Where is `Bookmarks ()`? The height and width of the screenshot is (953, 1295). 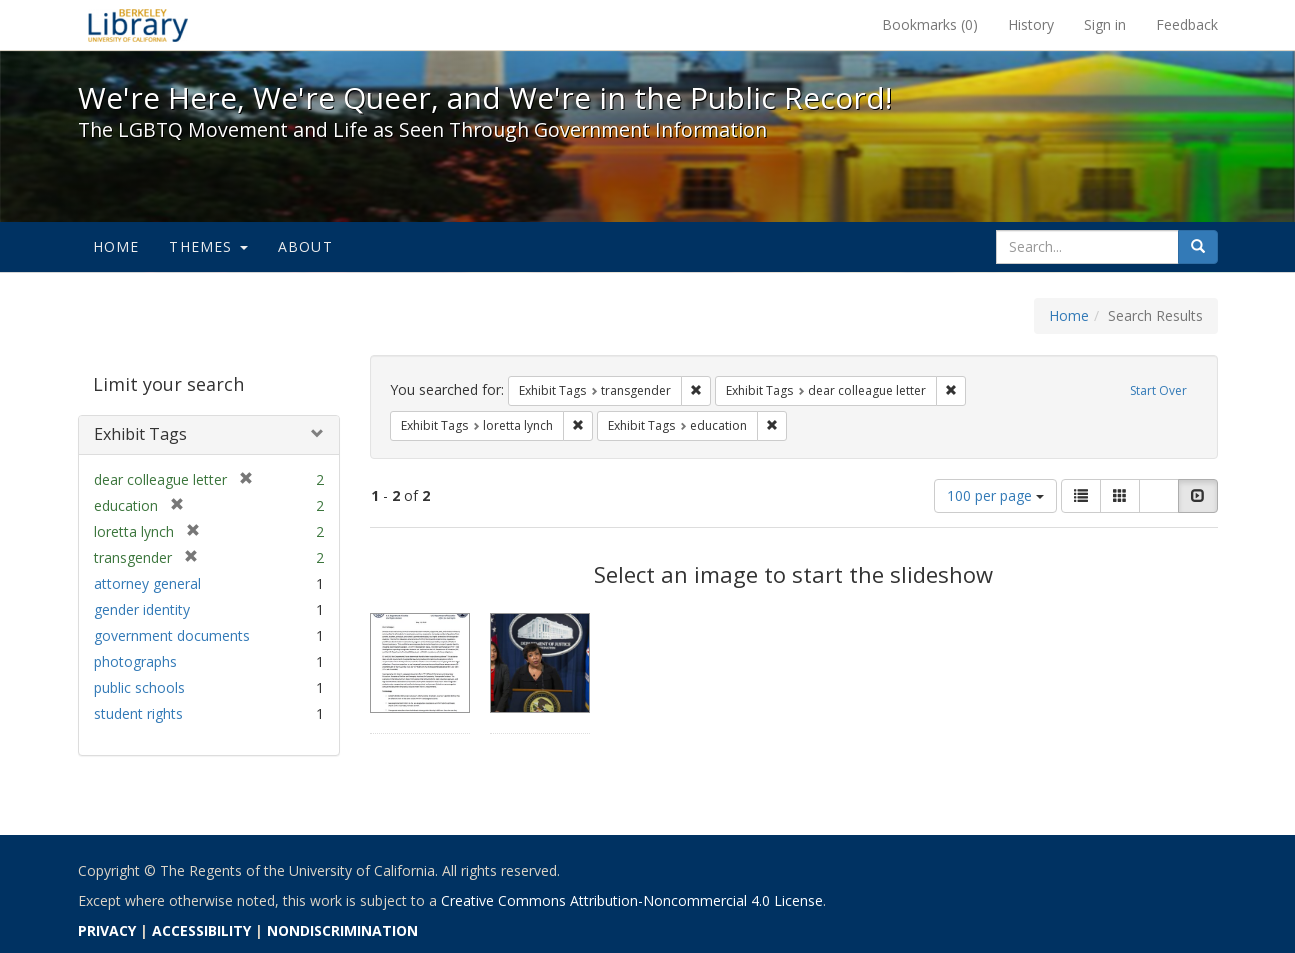 Bookmarks () is located at coordinates (930, 24).